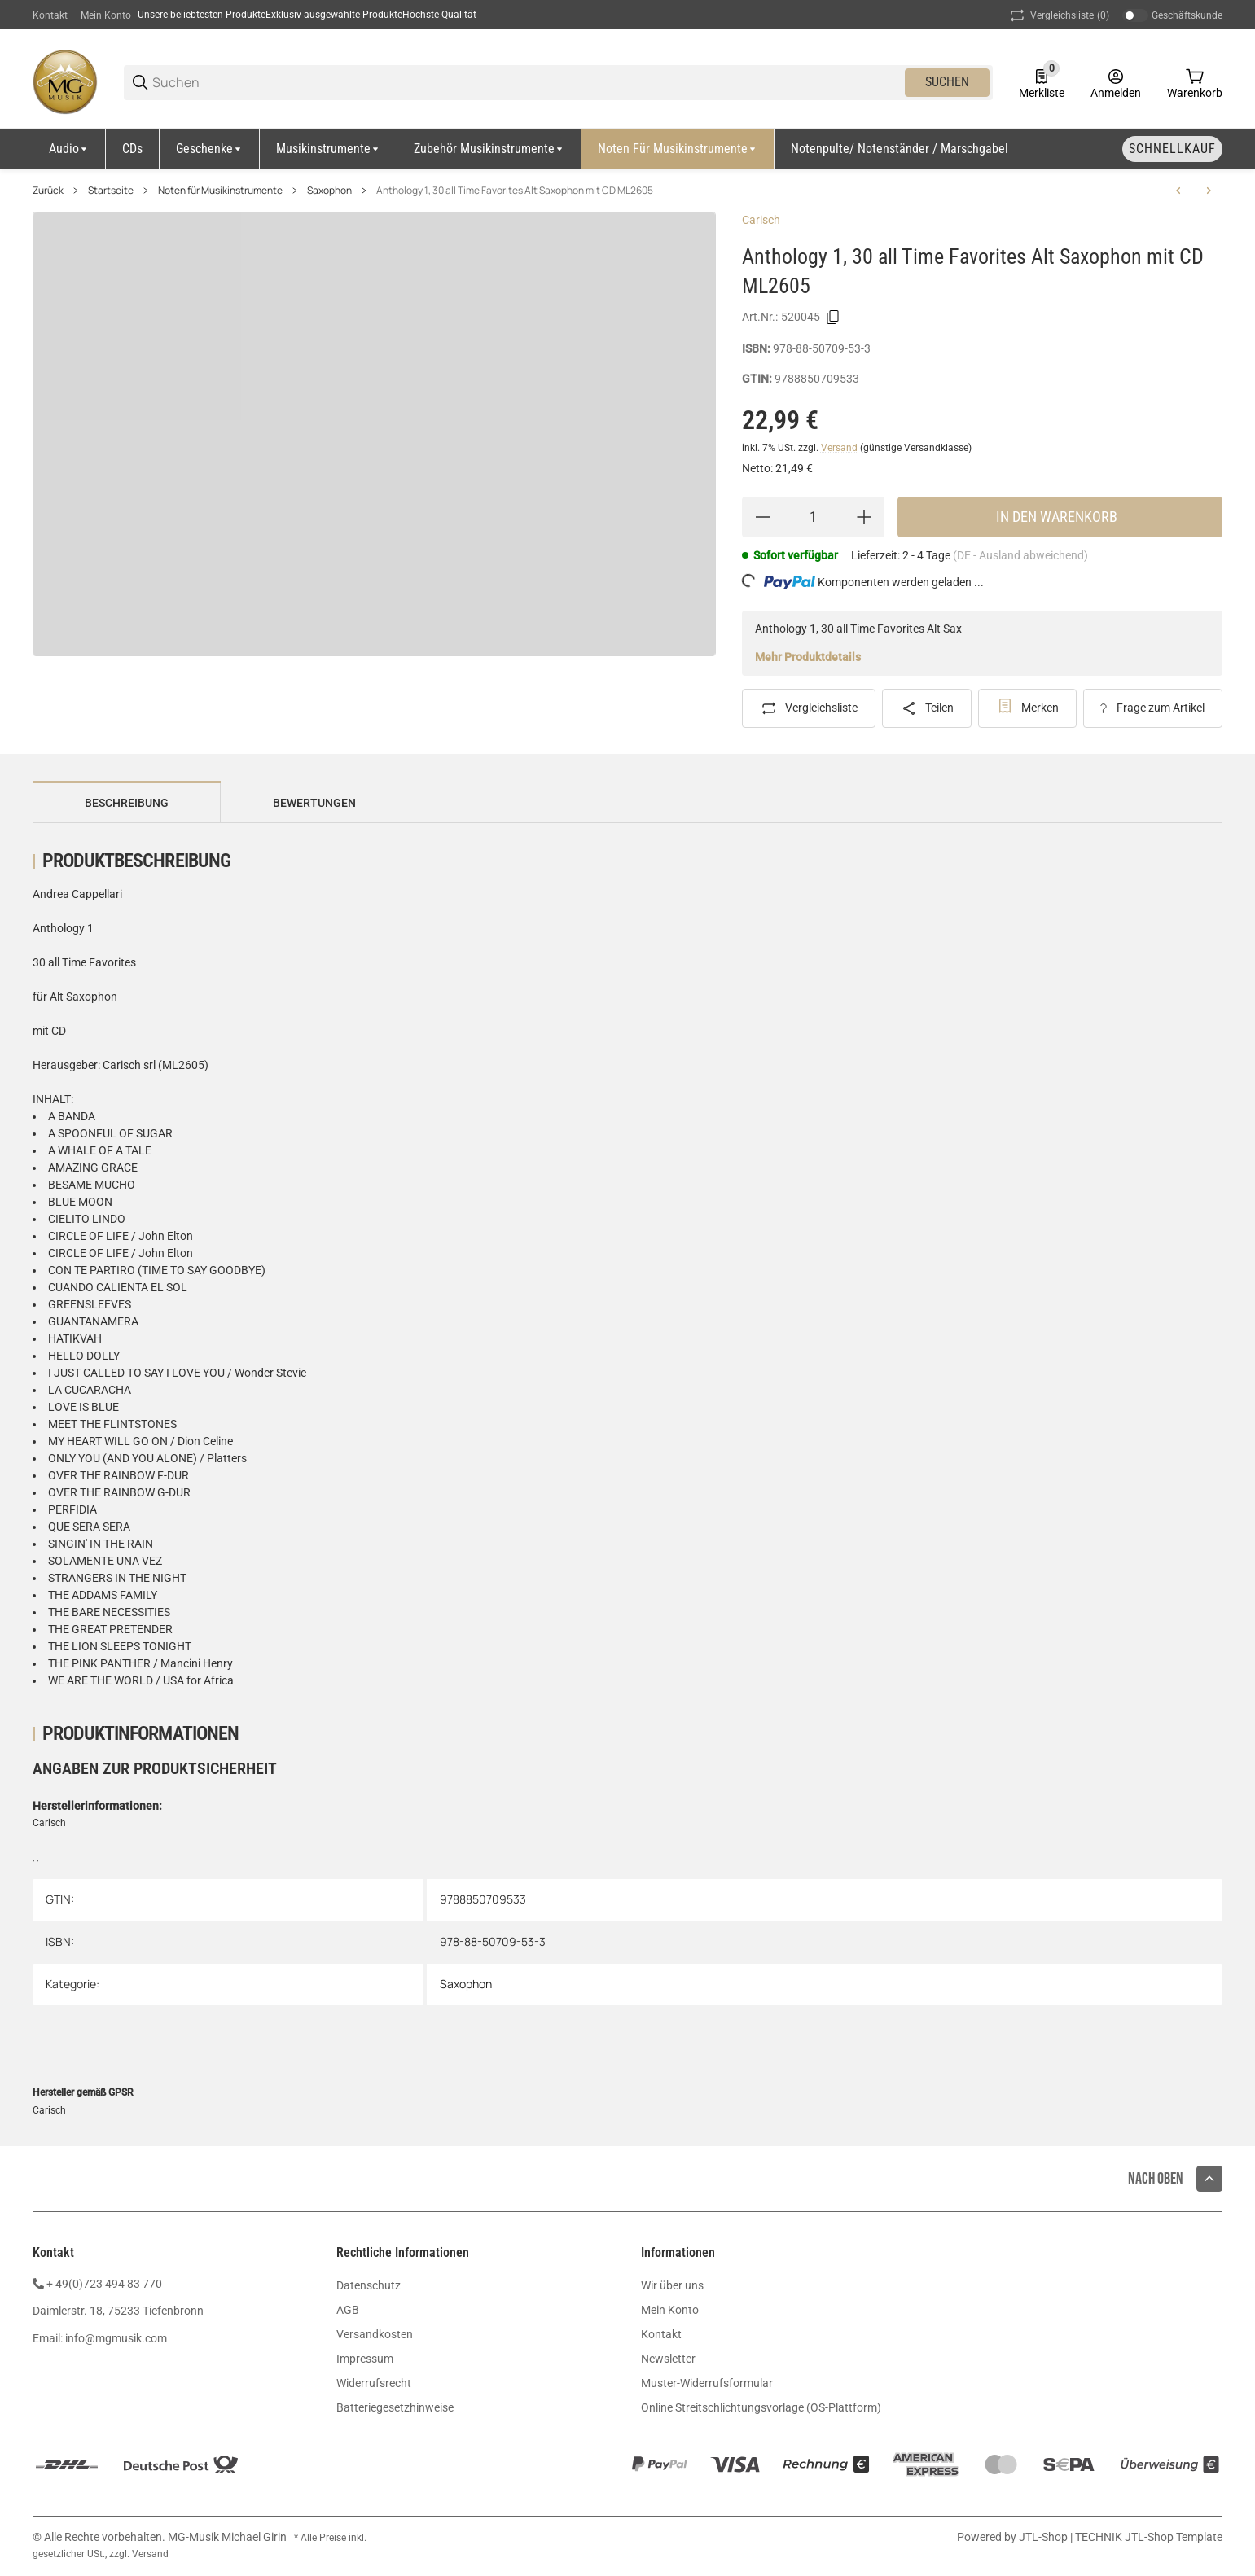 The height and width of the screenshot is (2576, 1255). What do you see at coordinates (833, 317) in the screenshot?
I see `[Kopieren]` at bounding box center [833, 317].